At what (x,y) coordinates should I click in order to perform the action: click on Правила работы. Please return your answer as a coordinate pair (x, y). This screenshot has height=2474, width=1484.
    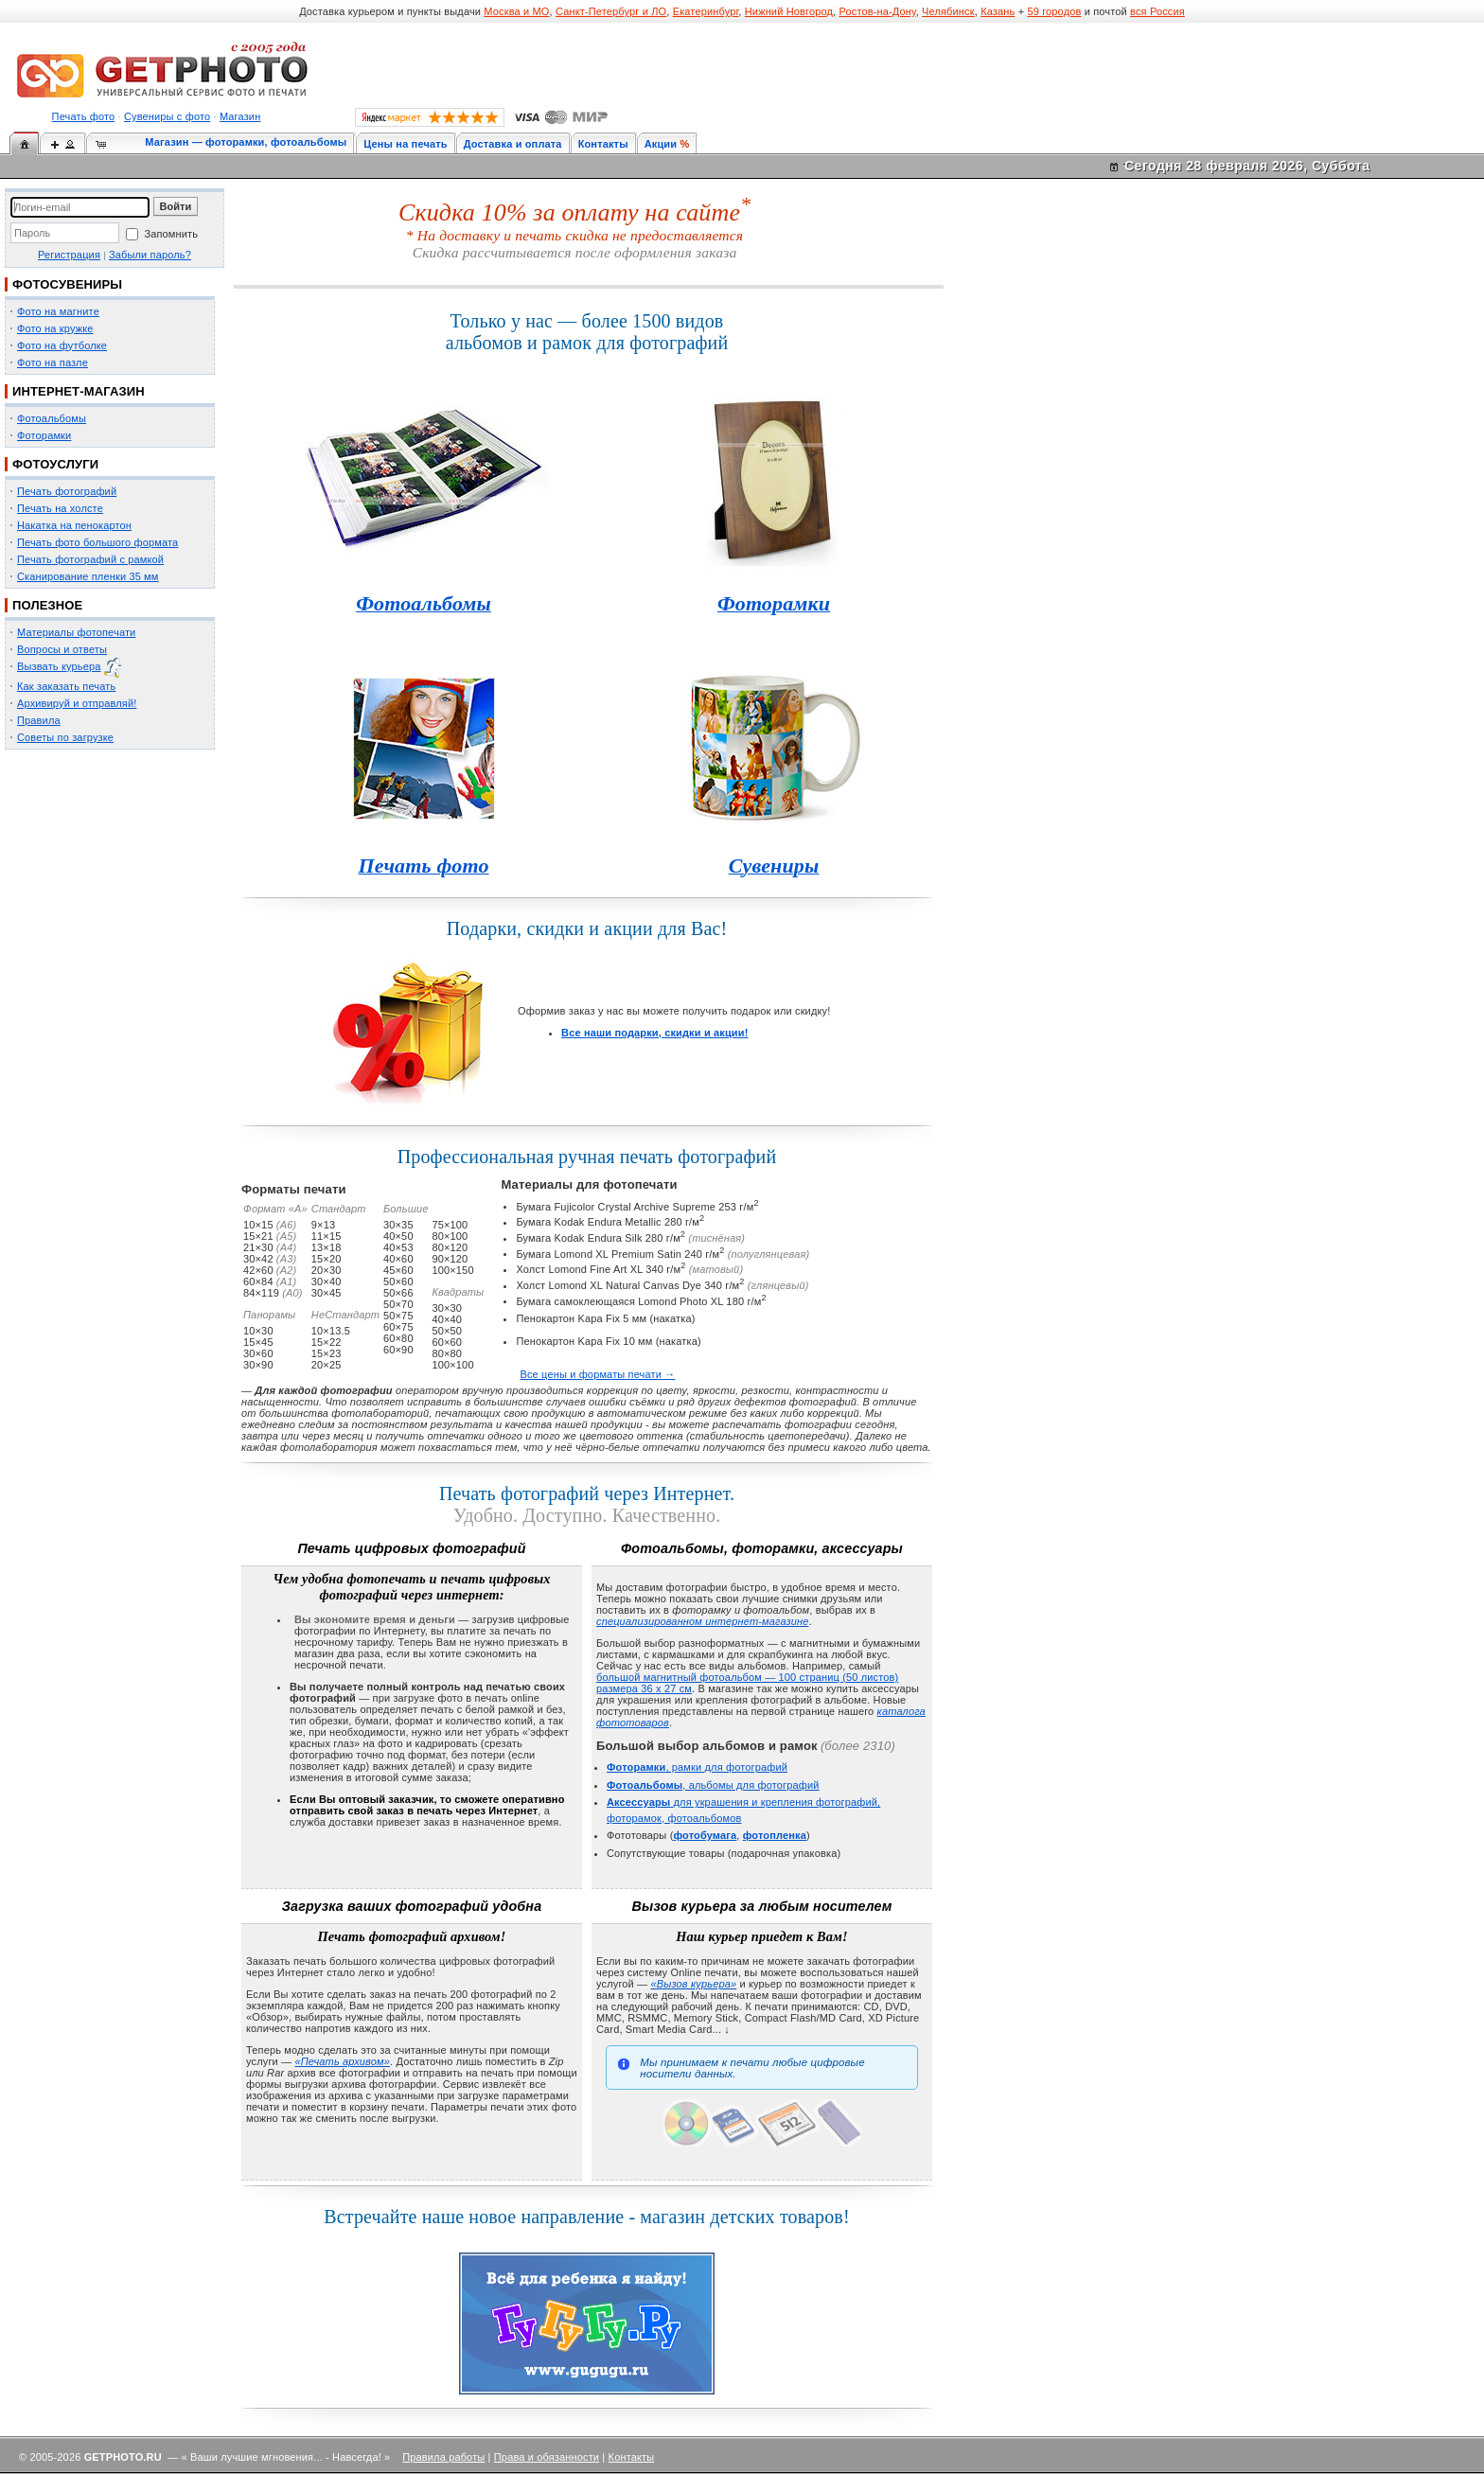
    Looking at the image, I should click on (443, 2457).